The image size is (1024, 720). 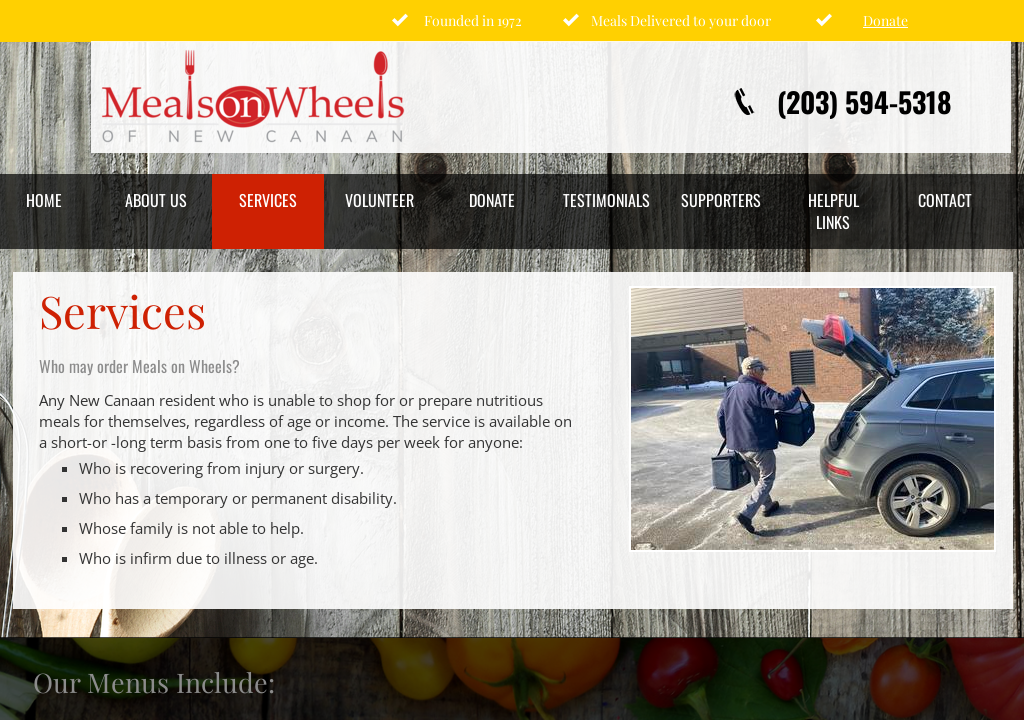 I want to click on Testimonials, so click(x=606, y=200).